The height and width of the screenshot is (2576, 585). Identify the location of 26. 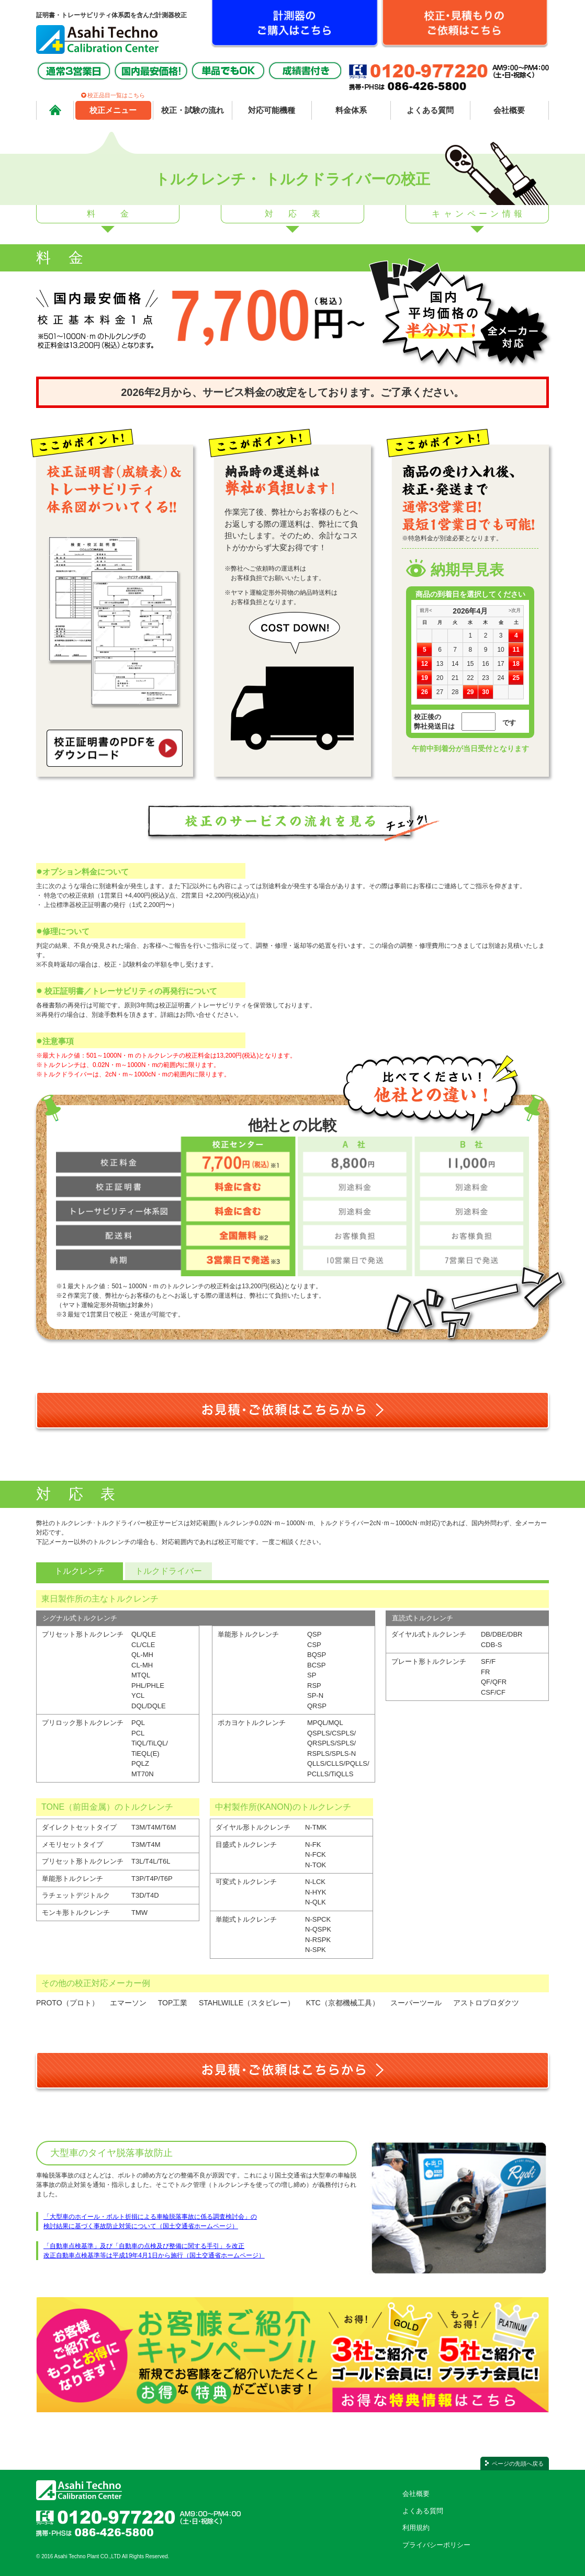
(424, 692).